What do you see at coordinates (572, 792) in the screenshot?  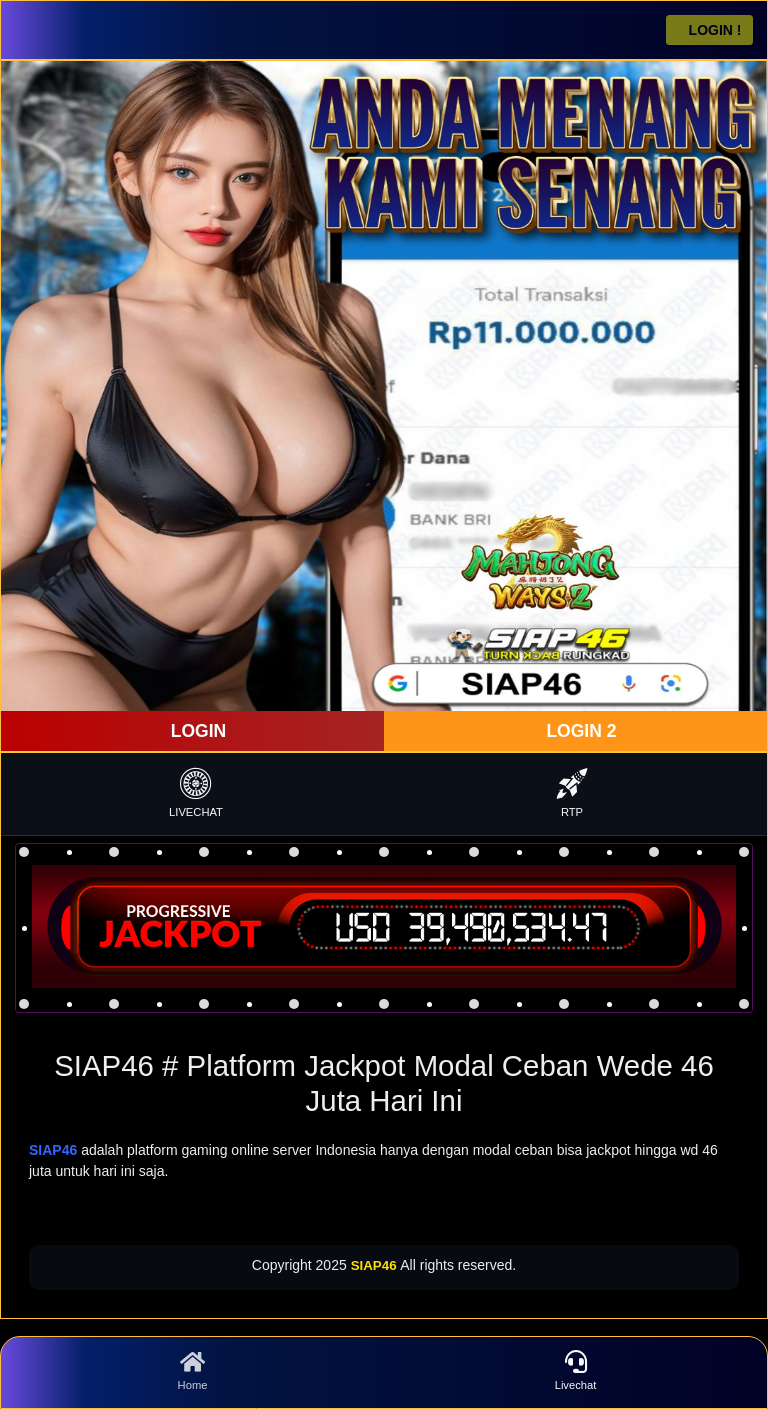 I see `RTP` at bounding box center [572, 792].